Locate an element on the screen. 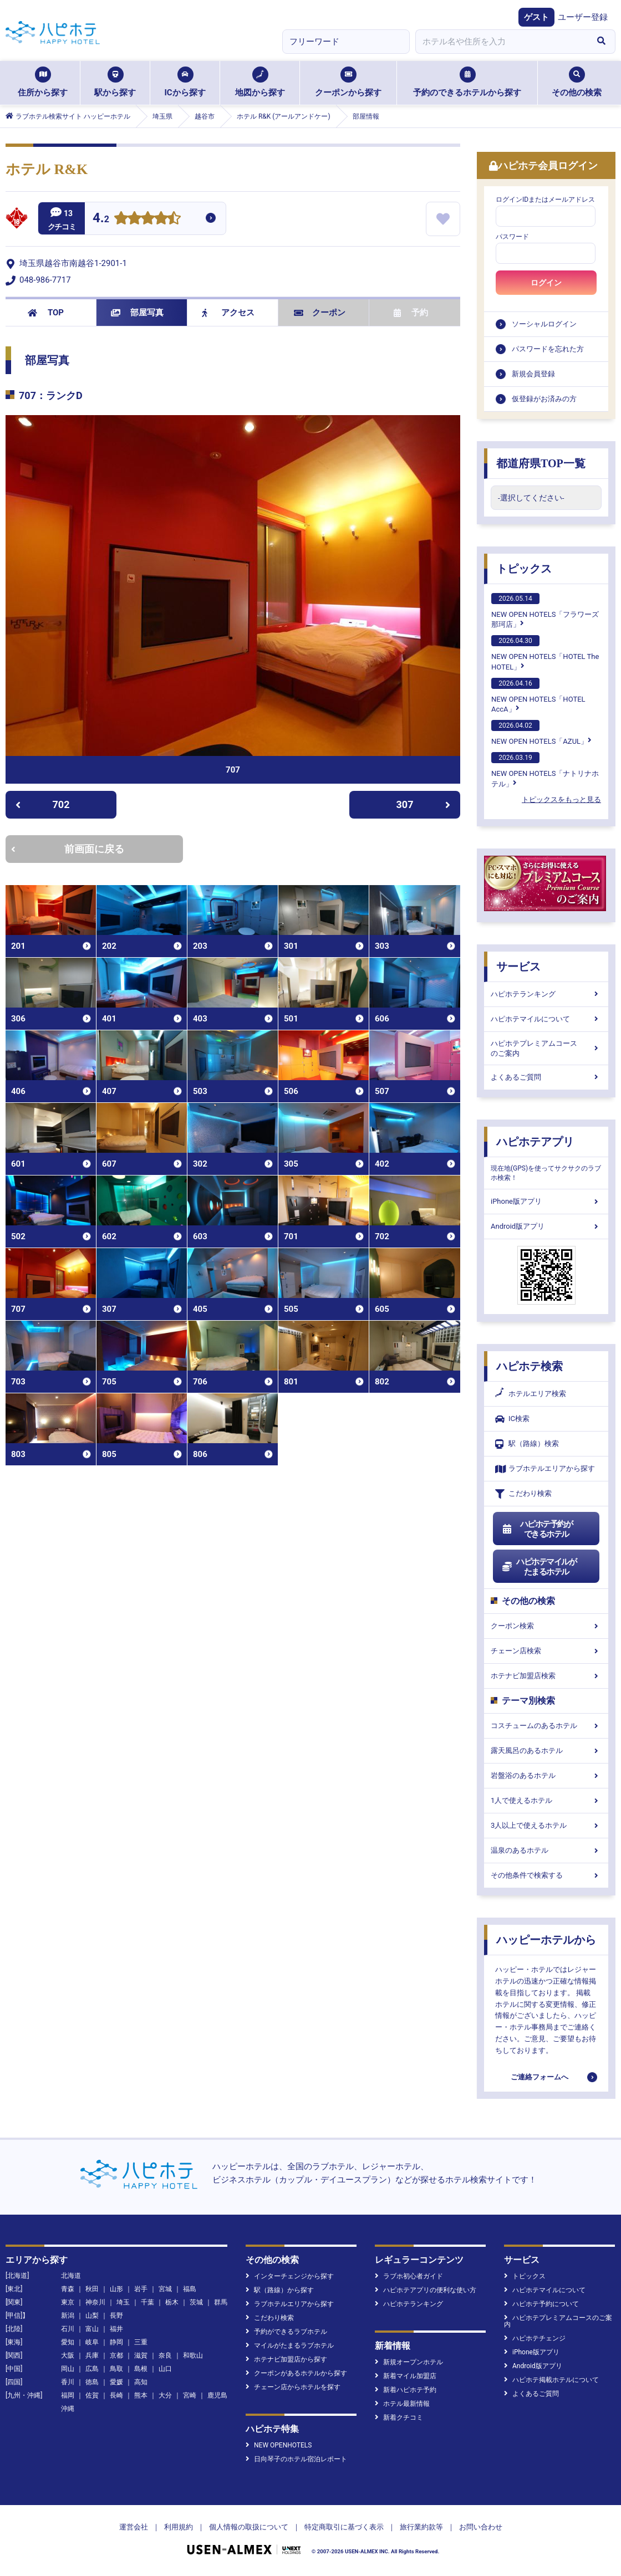  NEW OPEN HOTELS「フラワーズ那珂店」 is located at coordinates (545, 610).